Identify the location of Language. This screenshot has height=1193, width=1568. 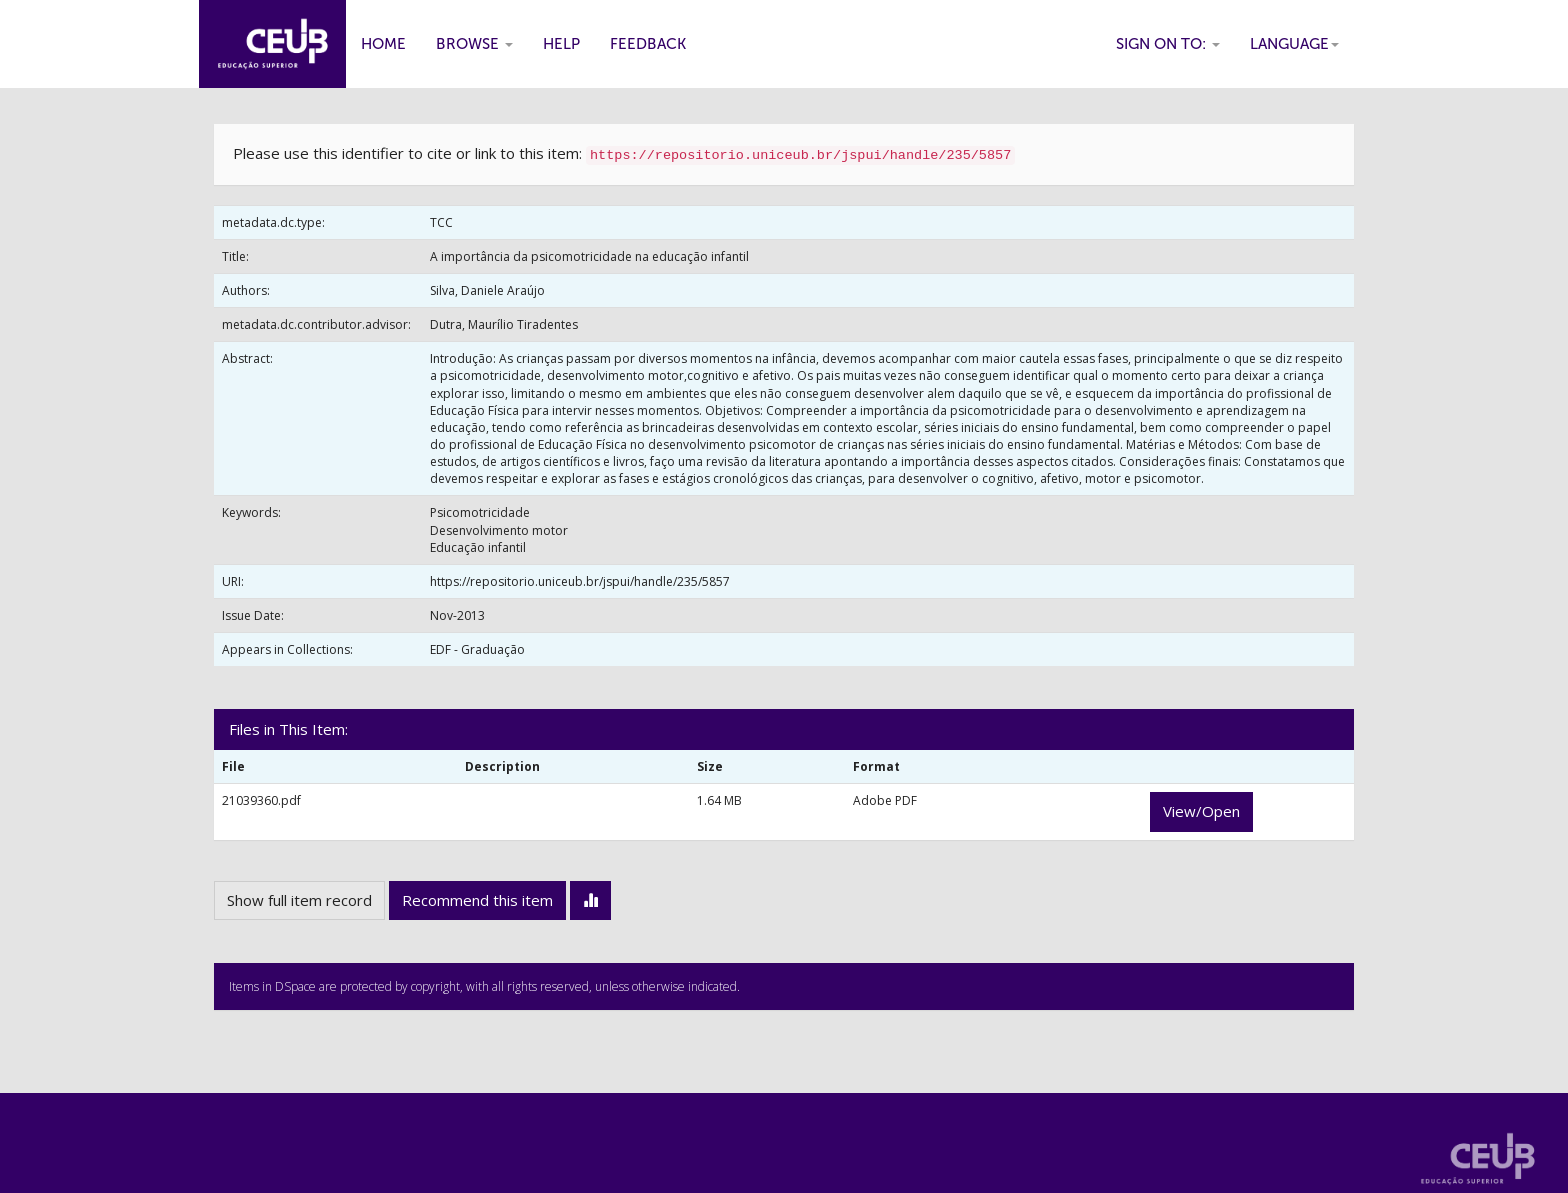
(1294, 44).